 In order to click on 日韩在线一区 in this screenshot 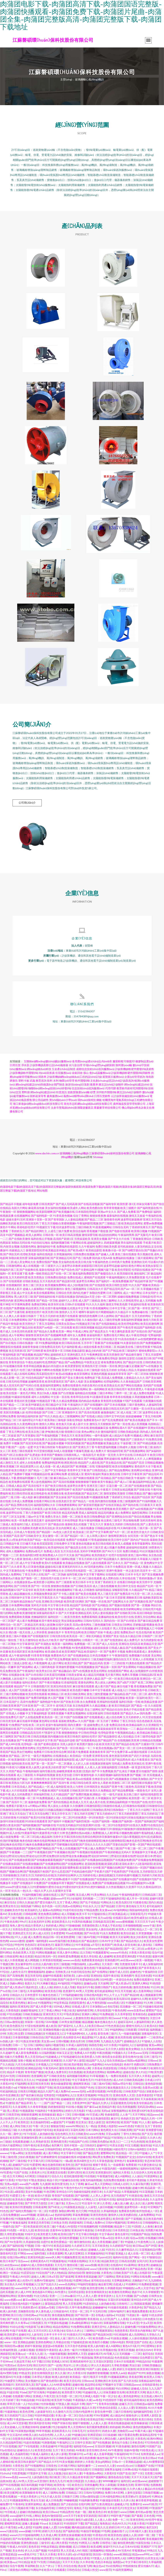, I will do `click(51, 1239)`.